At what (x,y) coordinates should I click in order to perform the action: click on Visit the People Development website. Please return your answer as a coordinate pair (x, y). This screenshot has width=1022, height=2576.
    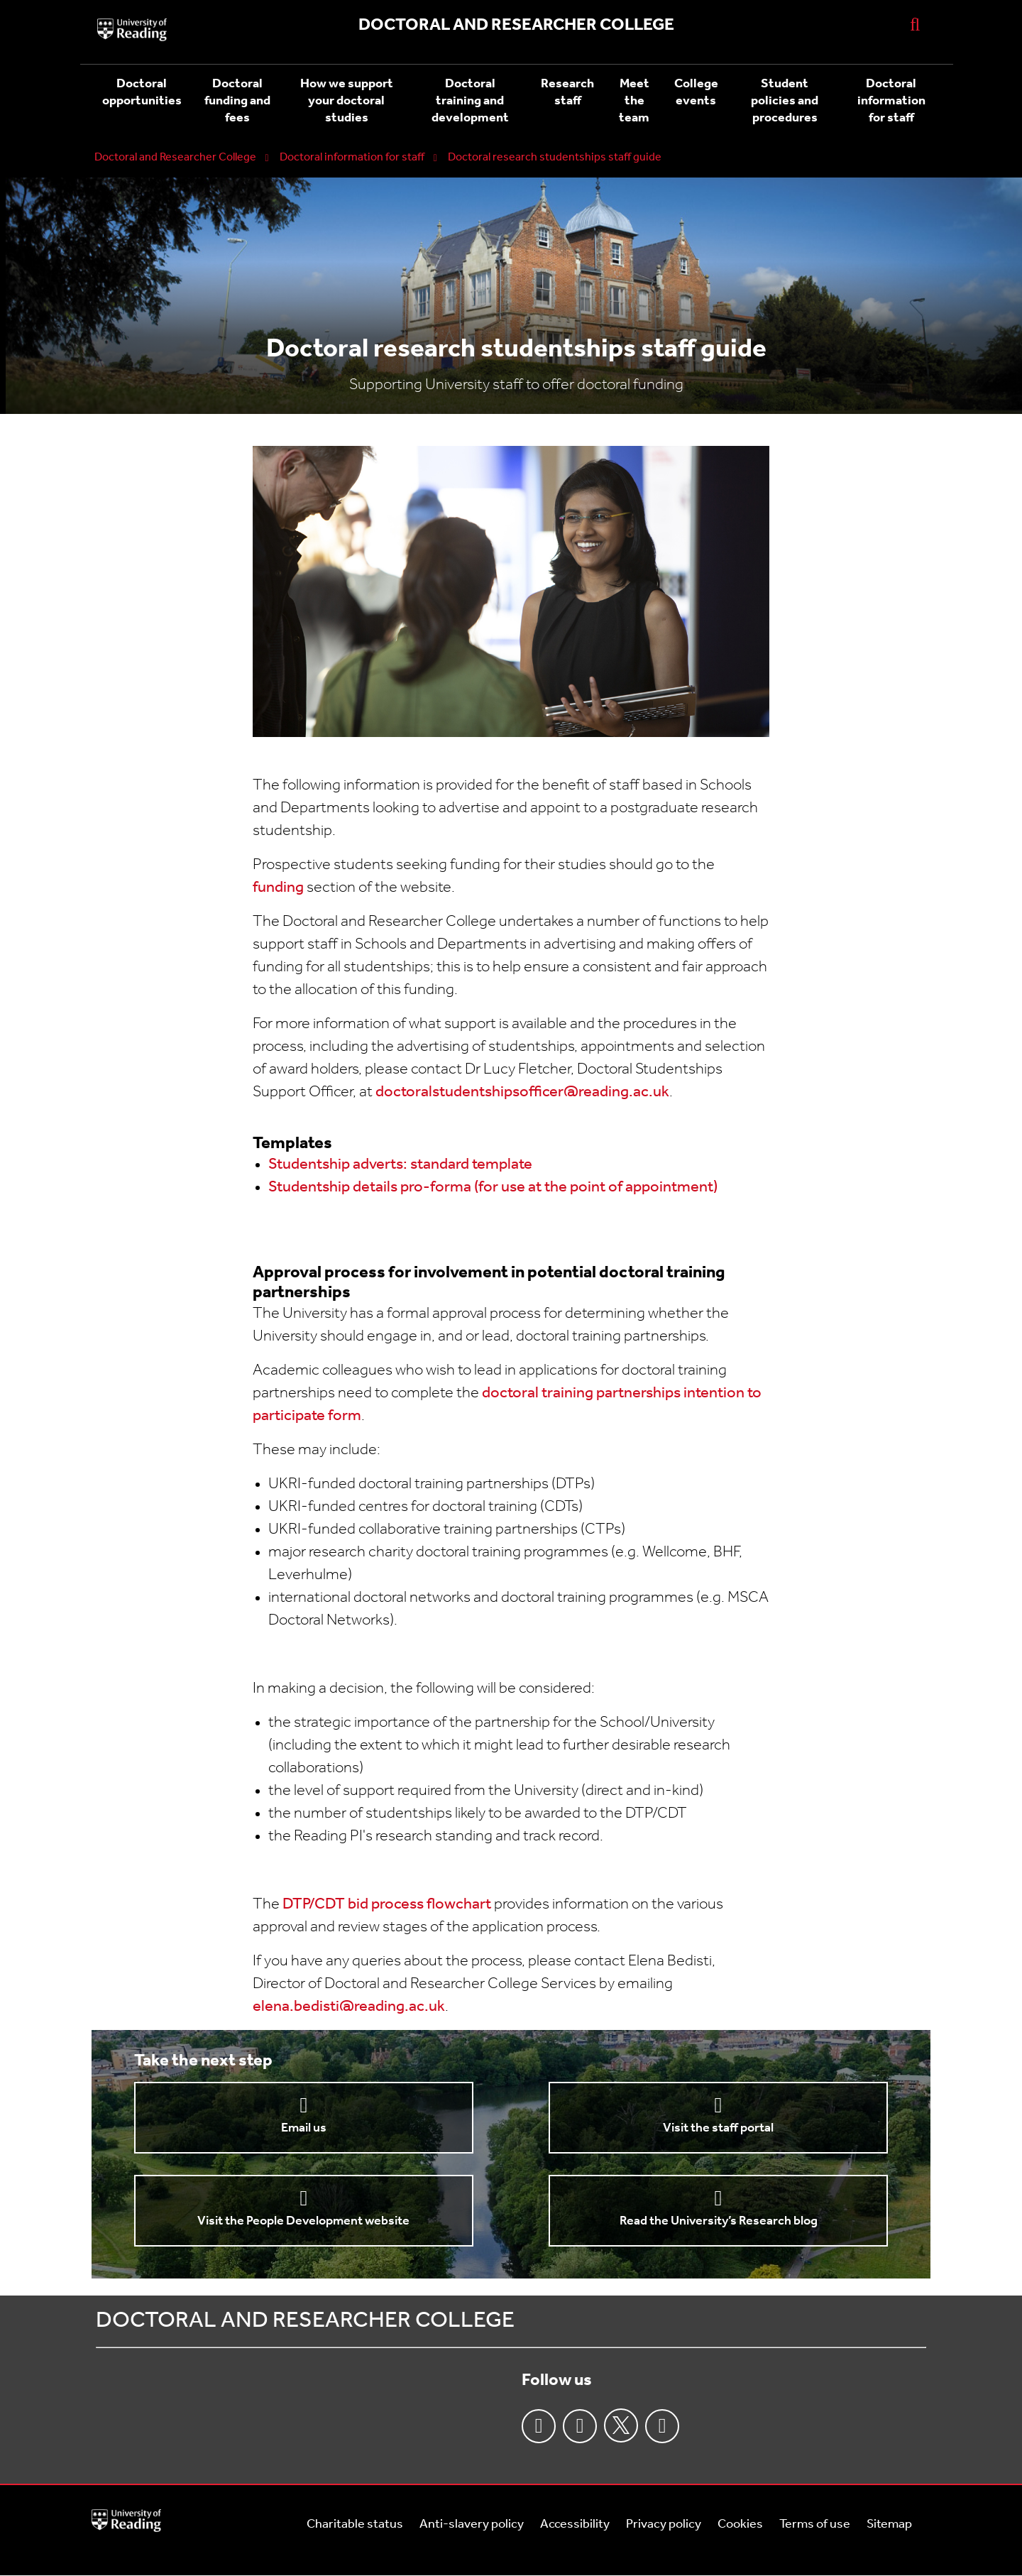
    Looking at the image, I should click on (303, 2221).